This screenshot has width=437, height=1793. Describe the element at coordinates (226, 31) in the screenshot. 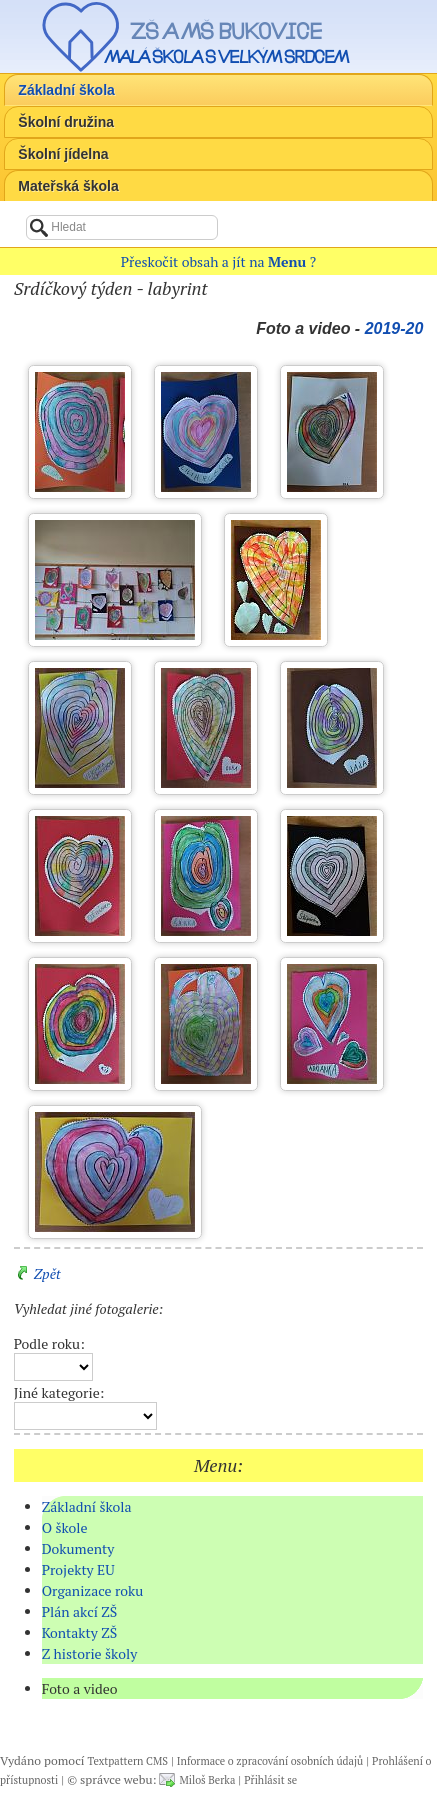

I see `ZŠ a MŠ Bukovice` at that location.